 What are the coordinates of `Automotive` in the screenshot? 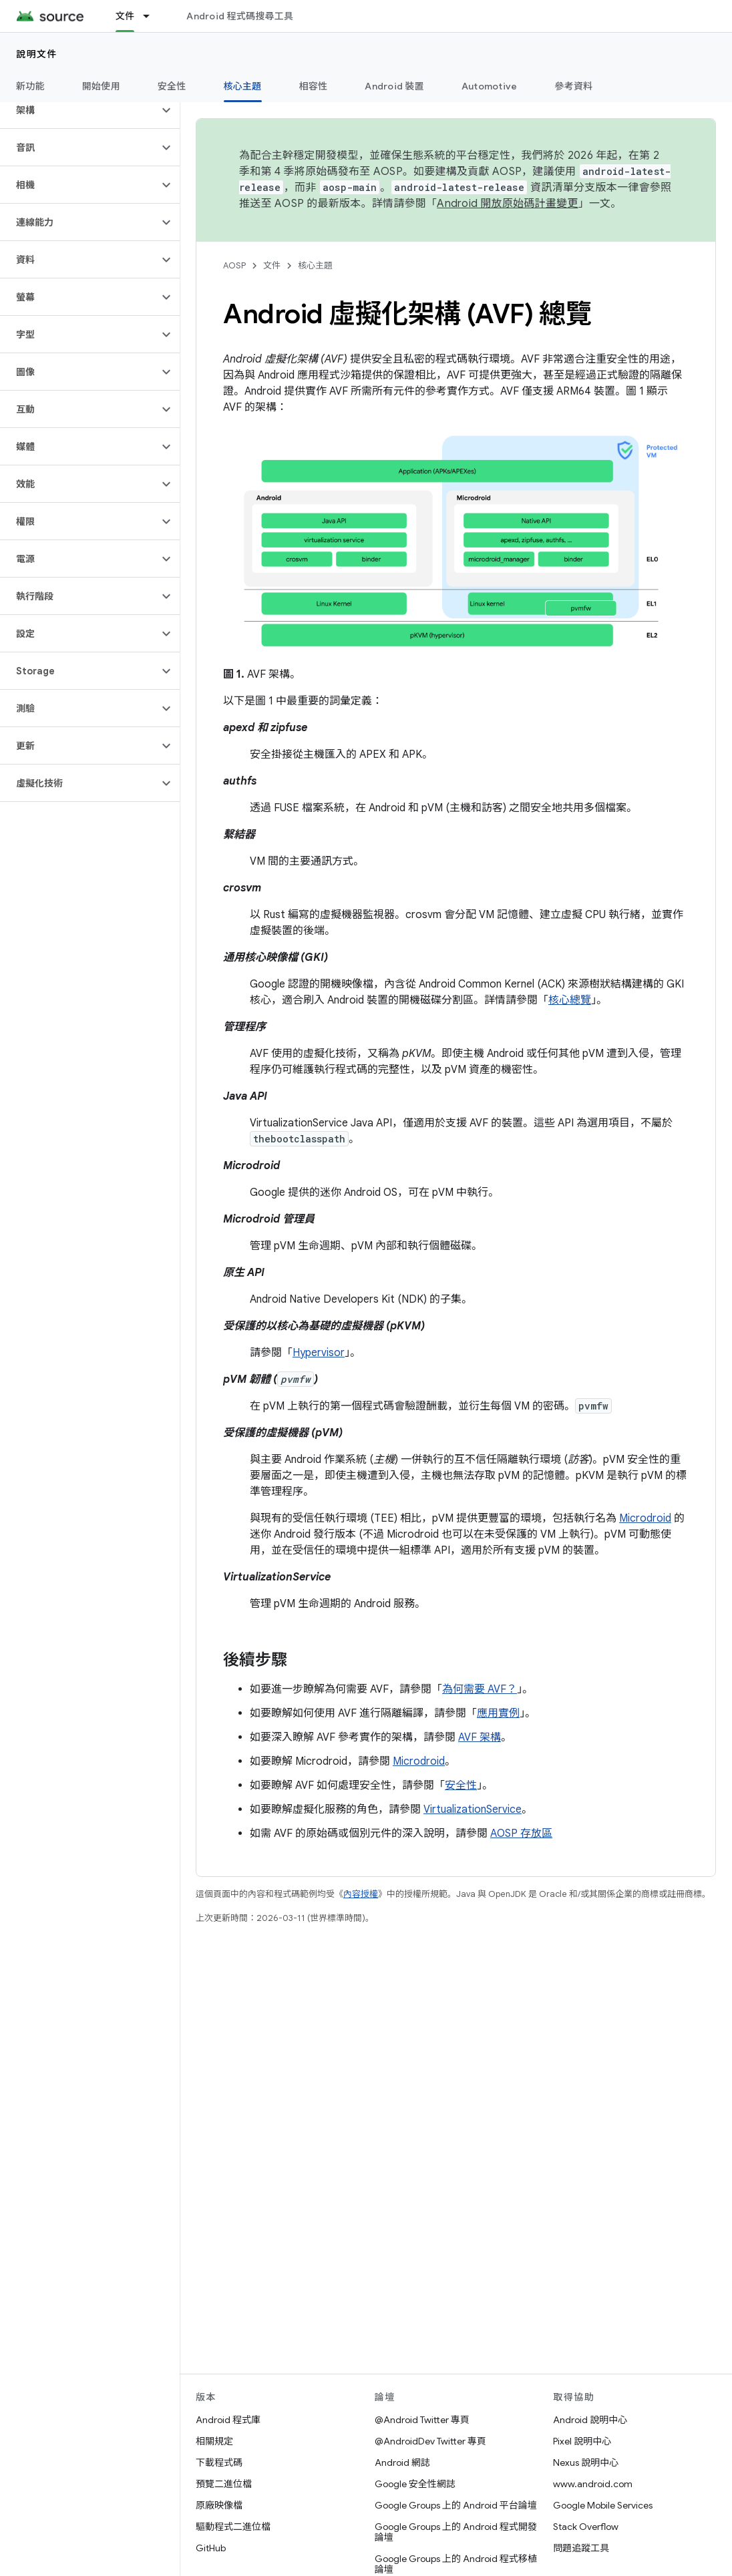 It's located at (490, 86).